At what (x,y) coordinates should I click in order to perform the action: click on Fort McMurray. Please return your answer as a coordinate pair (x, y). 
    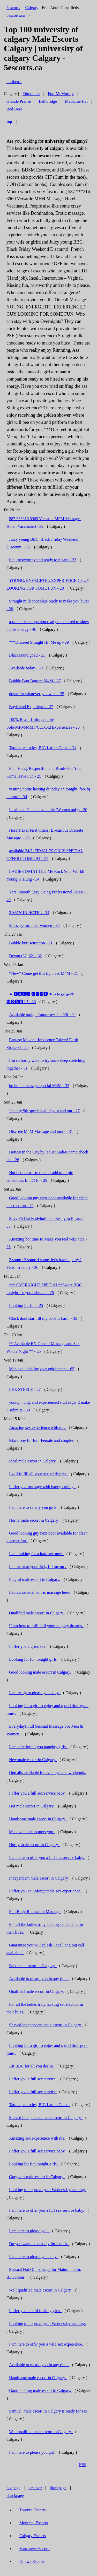
    Looking at the image, I should click on (61, 93).